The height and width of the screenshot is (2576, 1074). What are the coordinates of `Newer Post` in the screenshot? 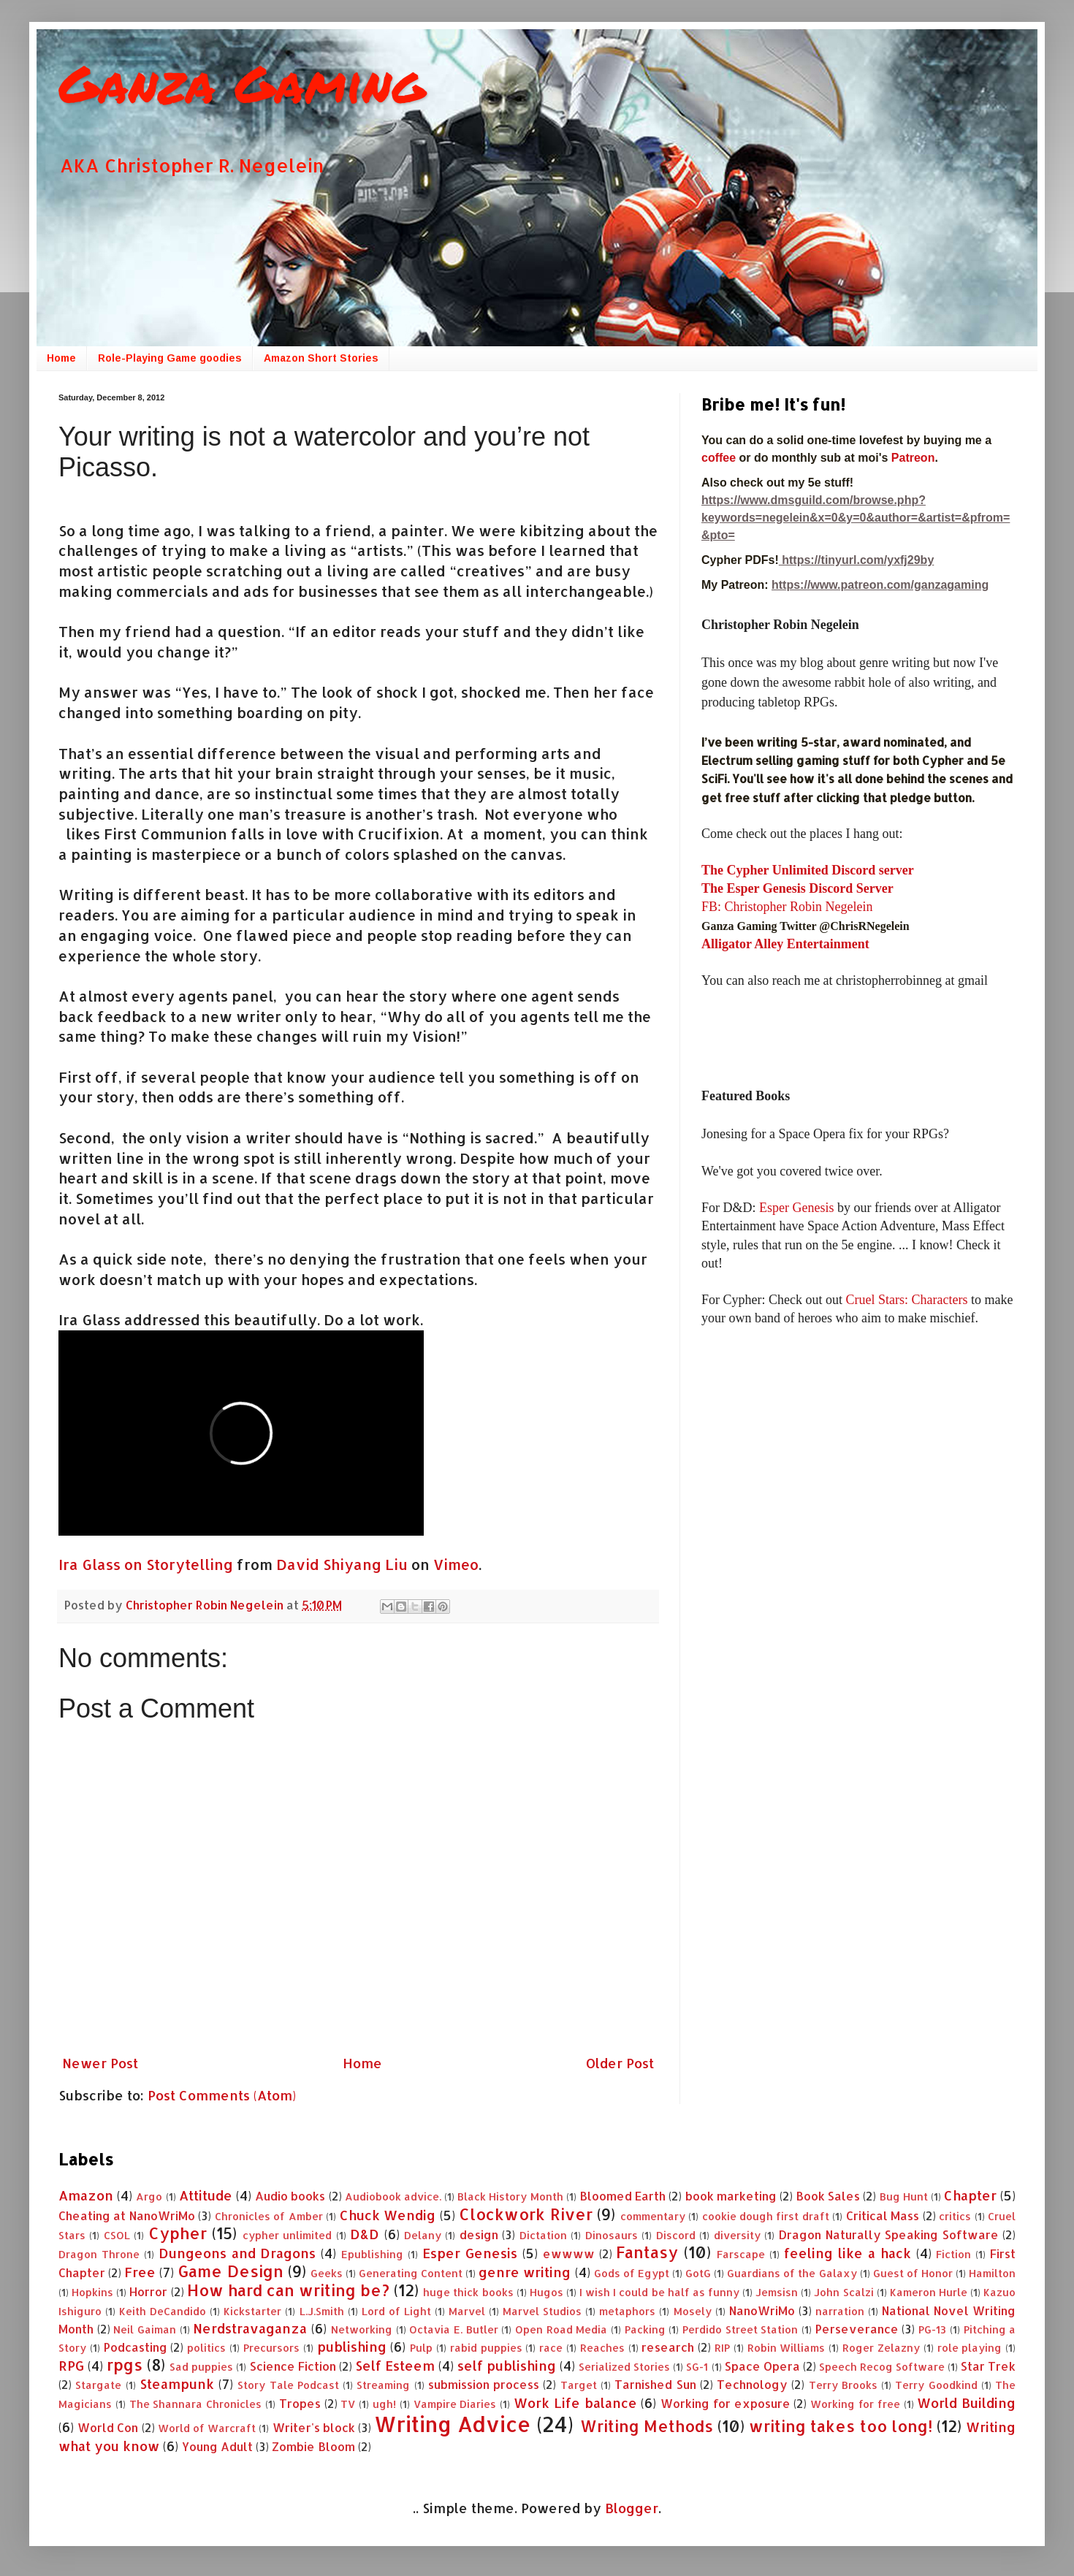 It's located at (100, 2062).